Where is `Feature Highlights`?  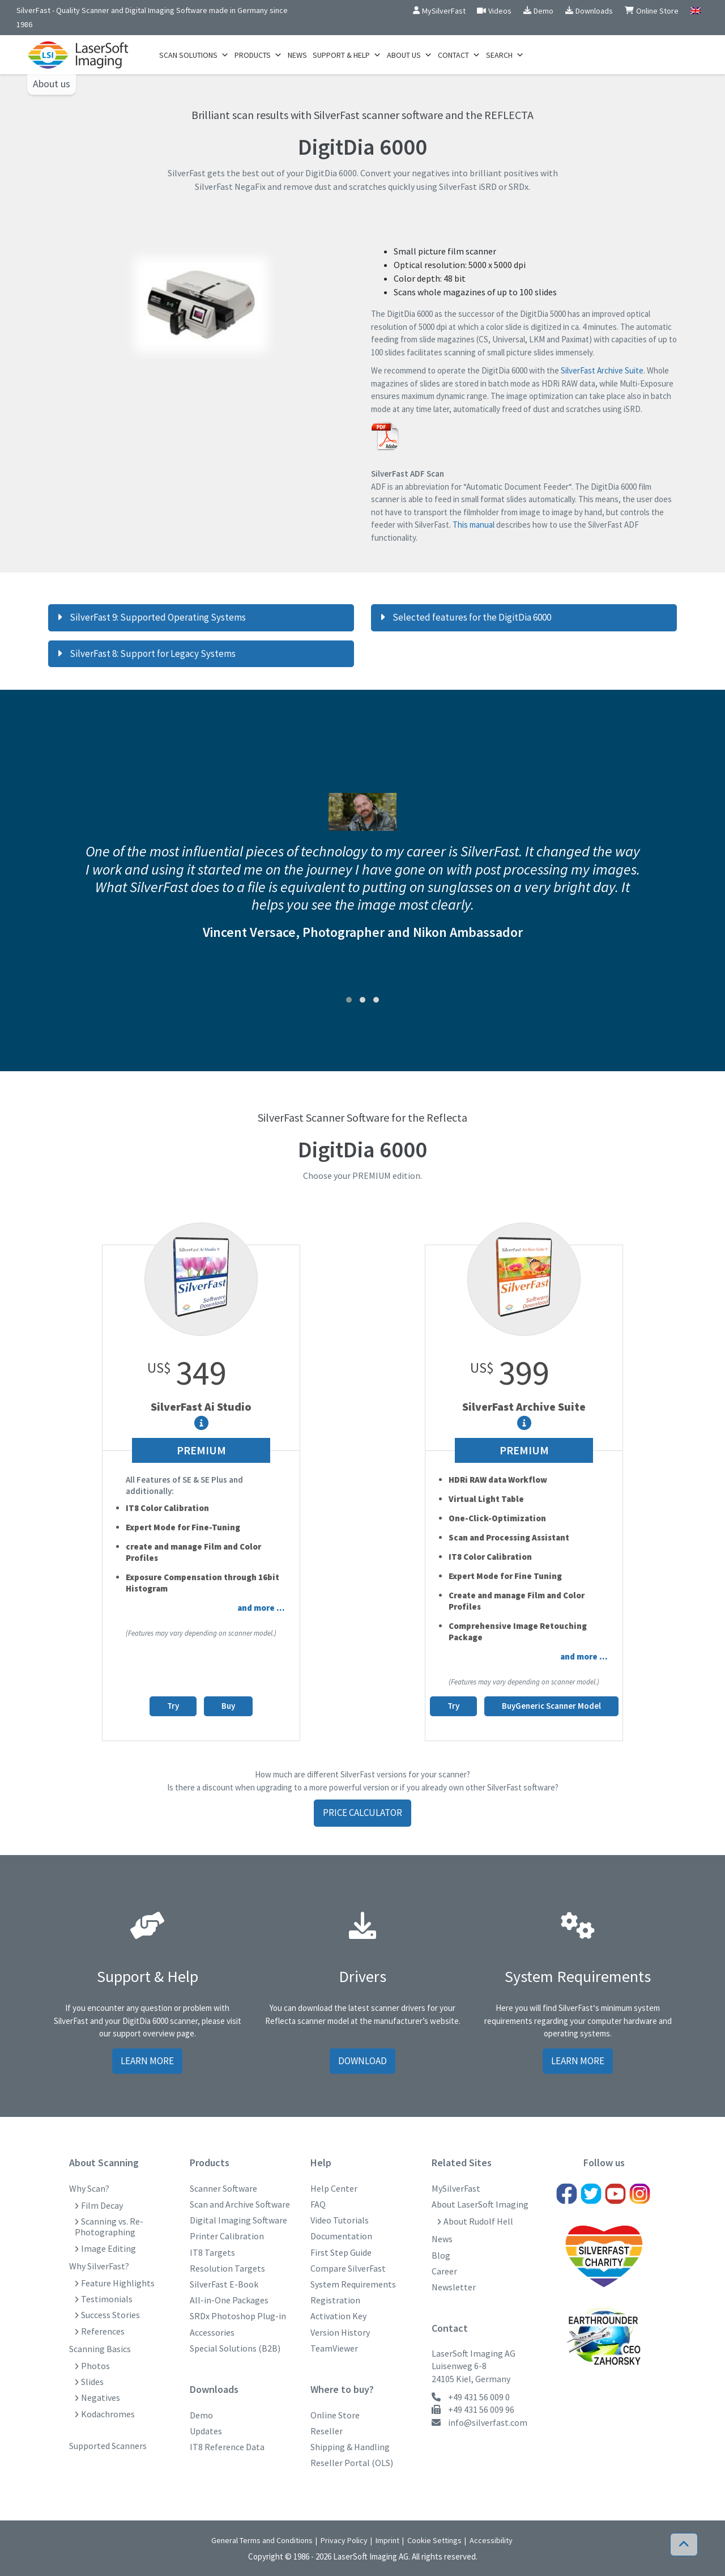
Feature Highlights is located at coordinates (118, 2283).